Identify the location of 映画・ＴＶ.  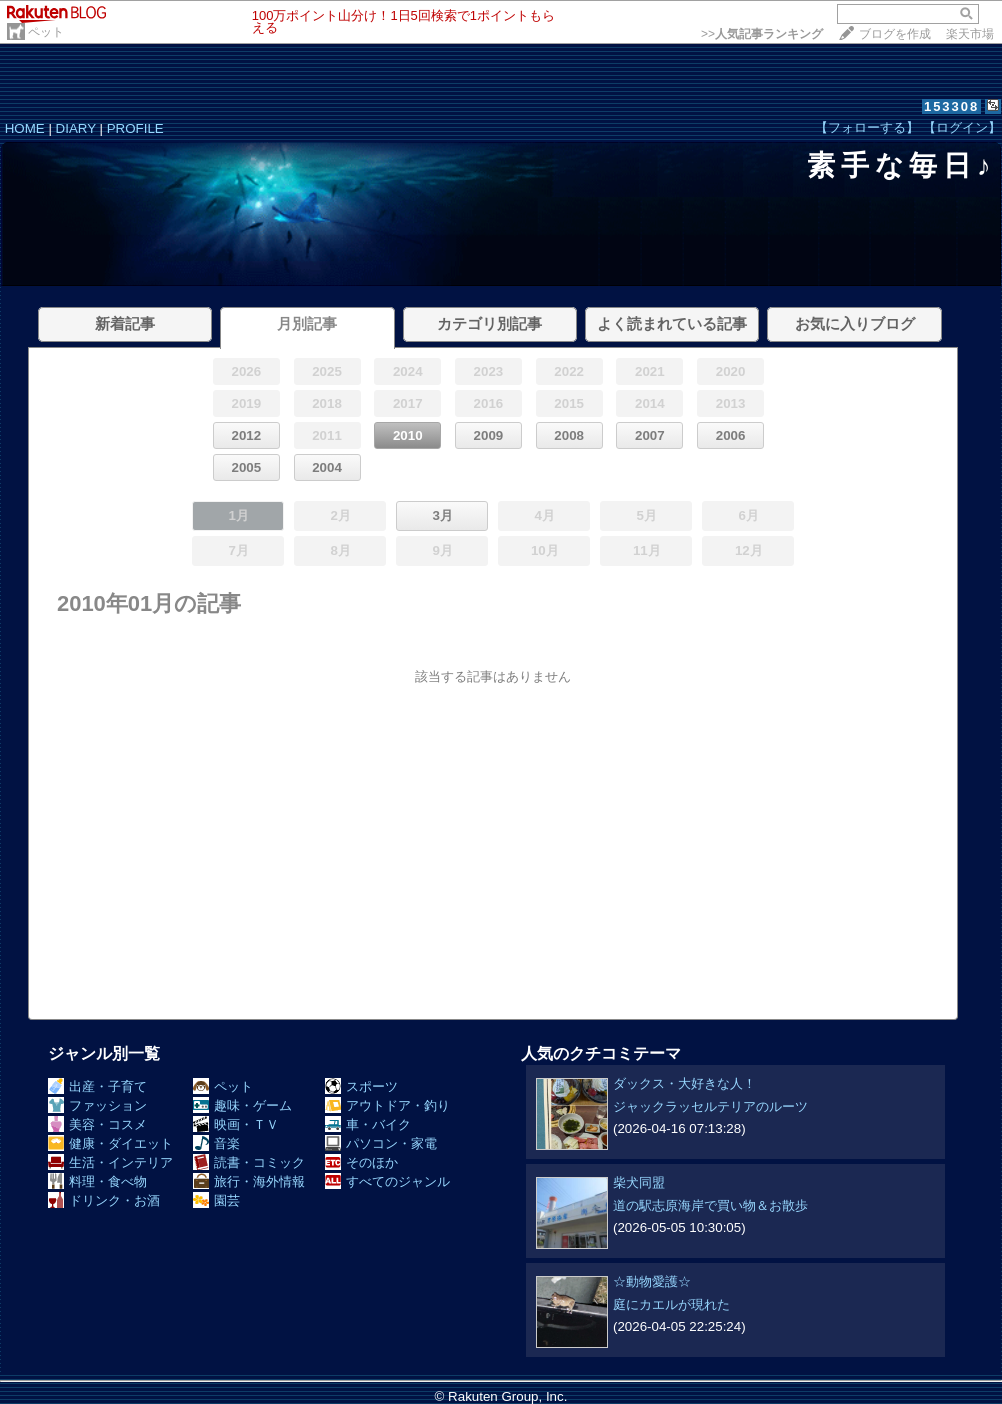
(236, 1124).